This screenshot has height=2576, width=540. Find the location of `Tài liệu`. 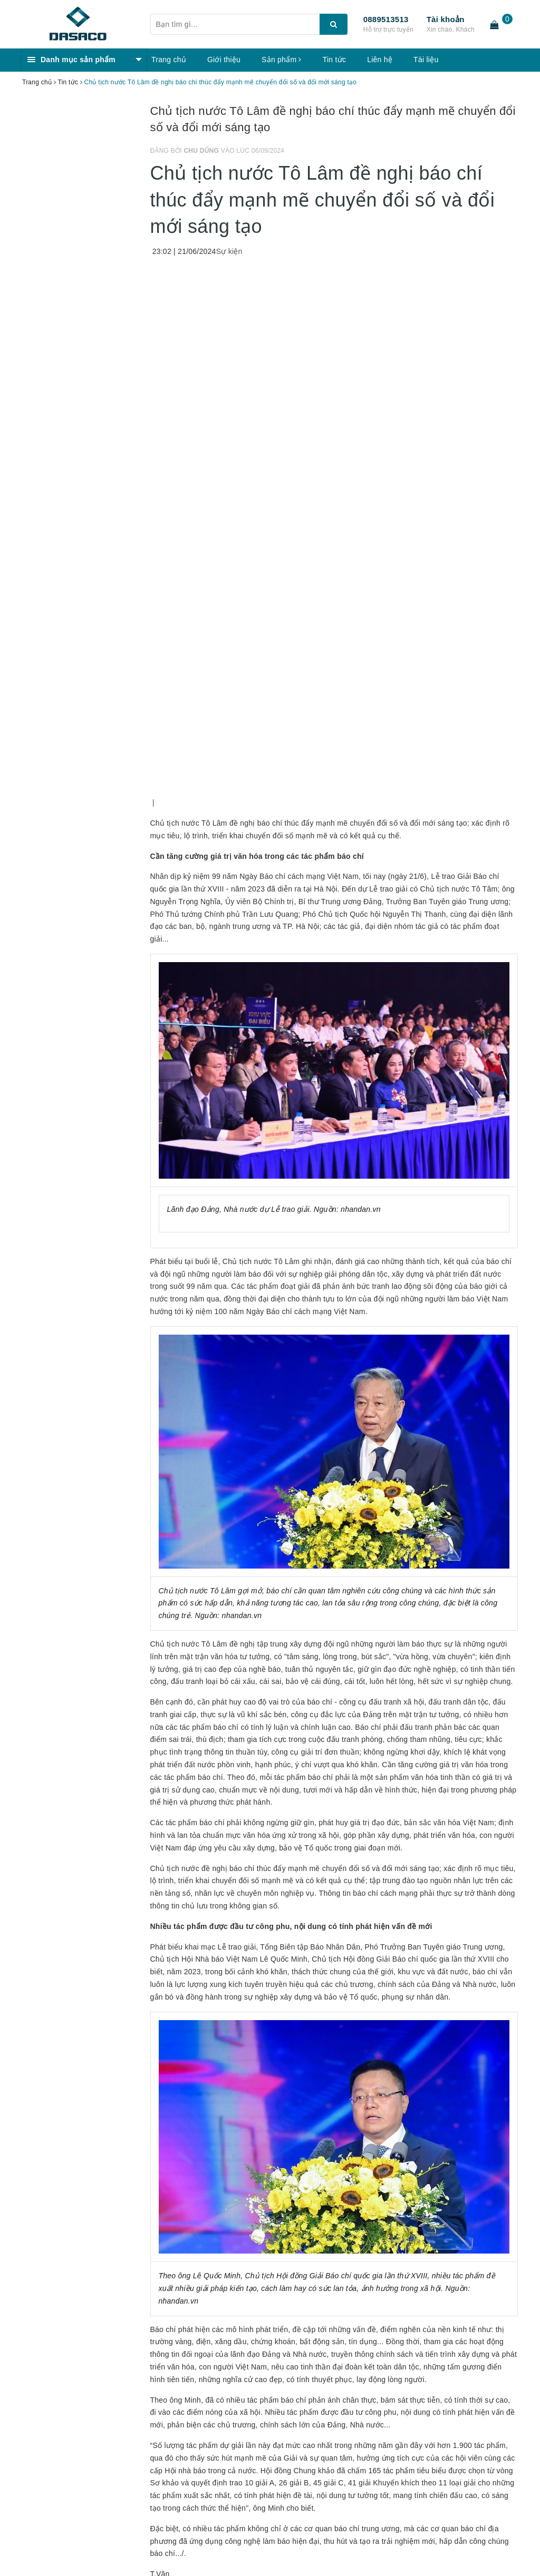

Tài liệu is located at coordinates (425, 59).